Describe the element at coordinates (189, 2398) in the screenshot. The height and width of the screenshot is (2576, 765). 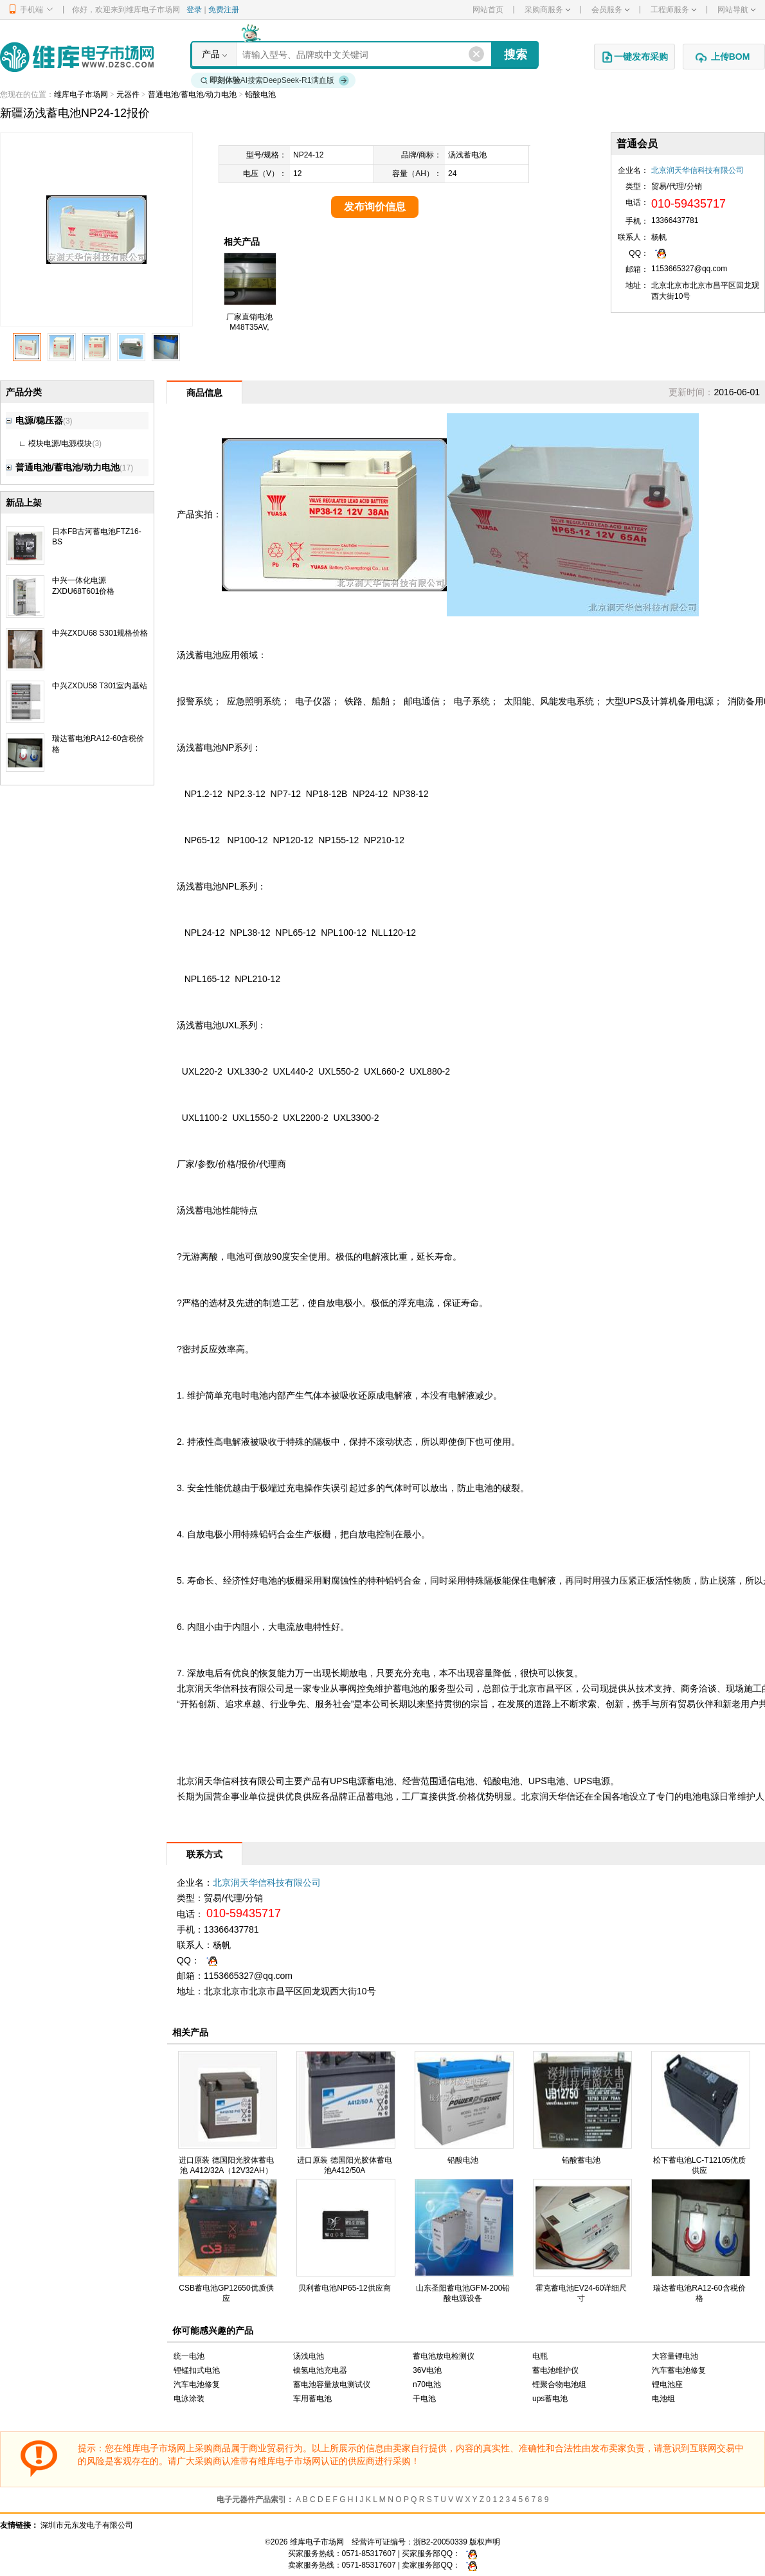
I see `电泳涂装` at that location.